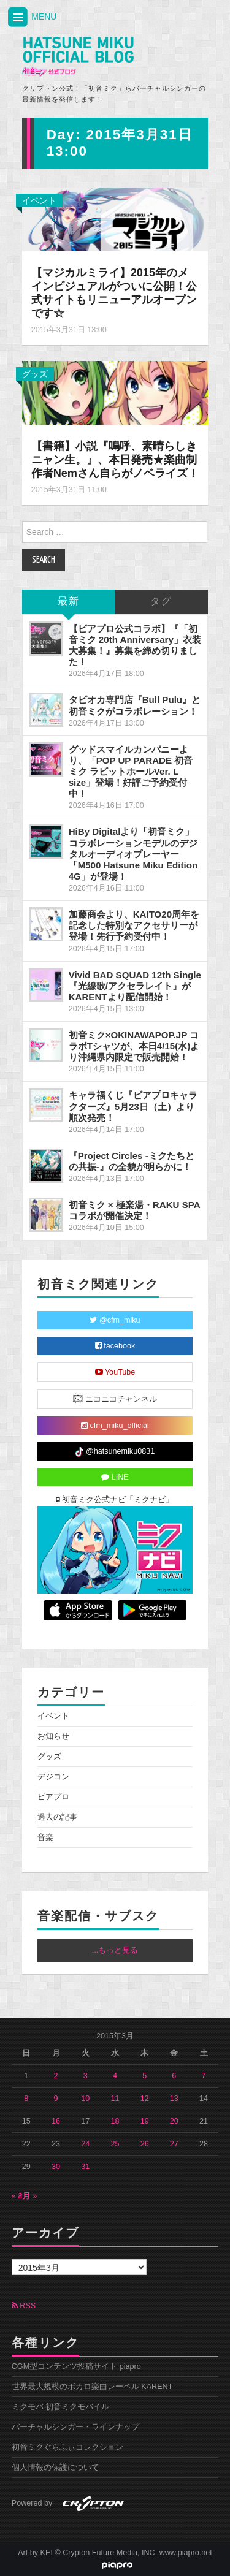 This screenshot has height=2576, width=230. What do you see at coordinates (56, 2166) in the screenshot?
I see `30 [2015年3月30日 に投稿を公開]` at bounding box center [56, 2166].